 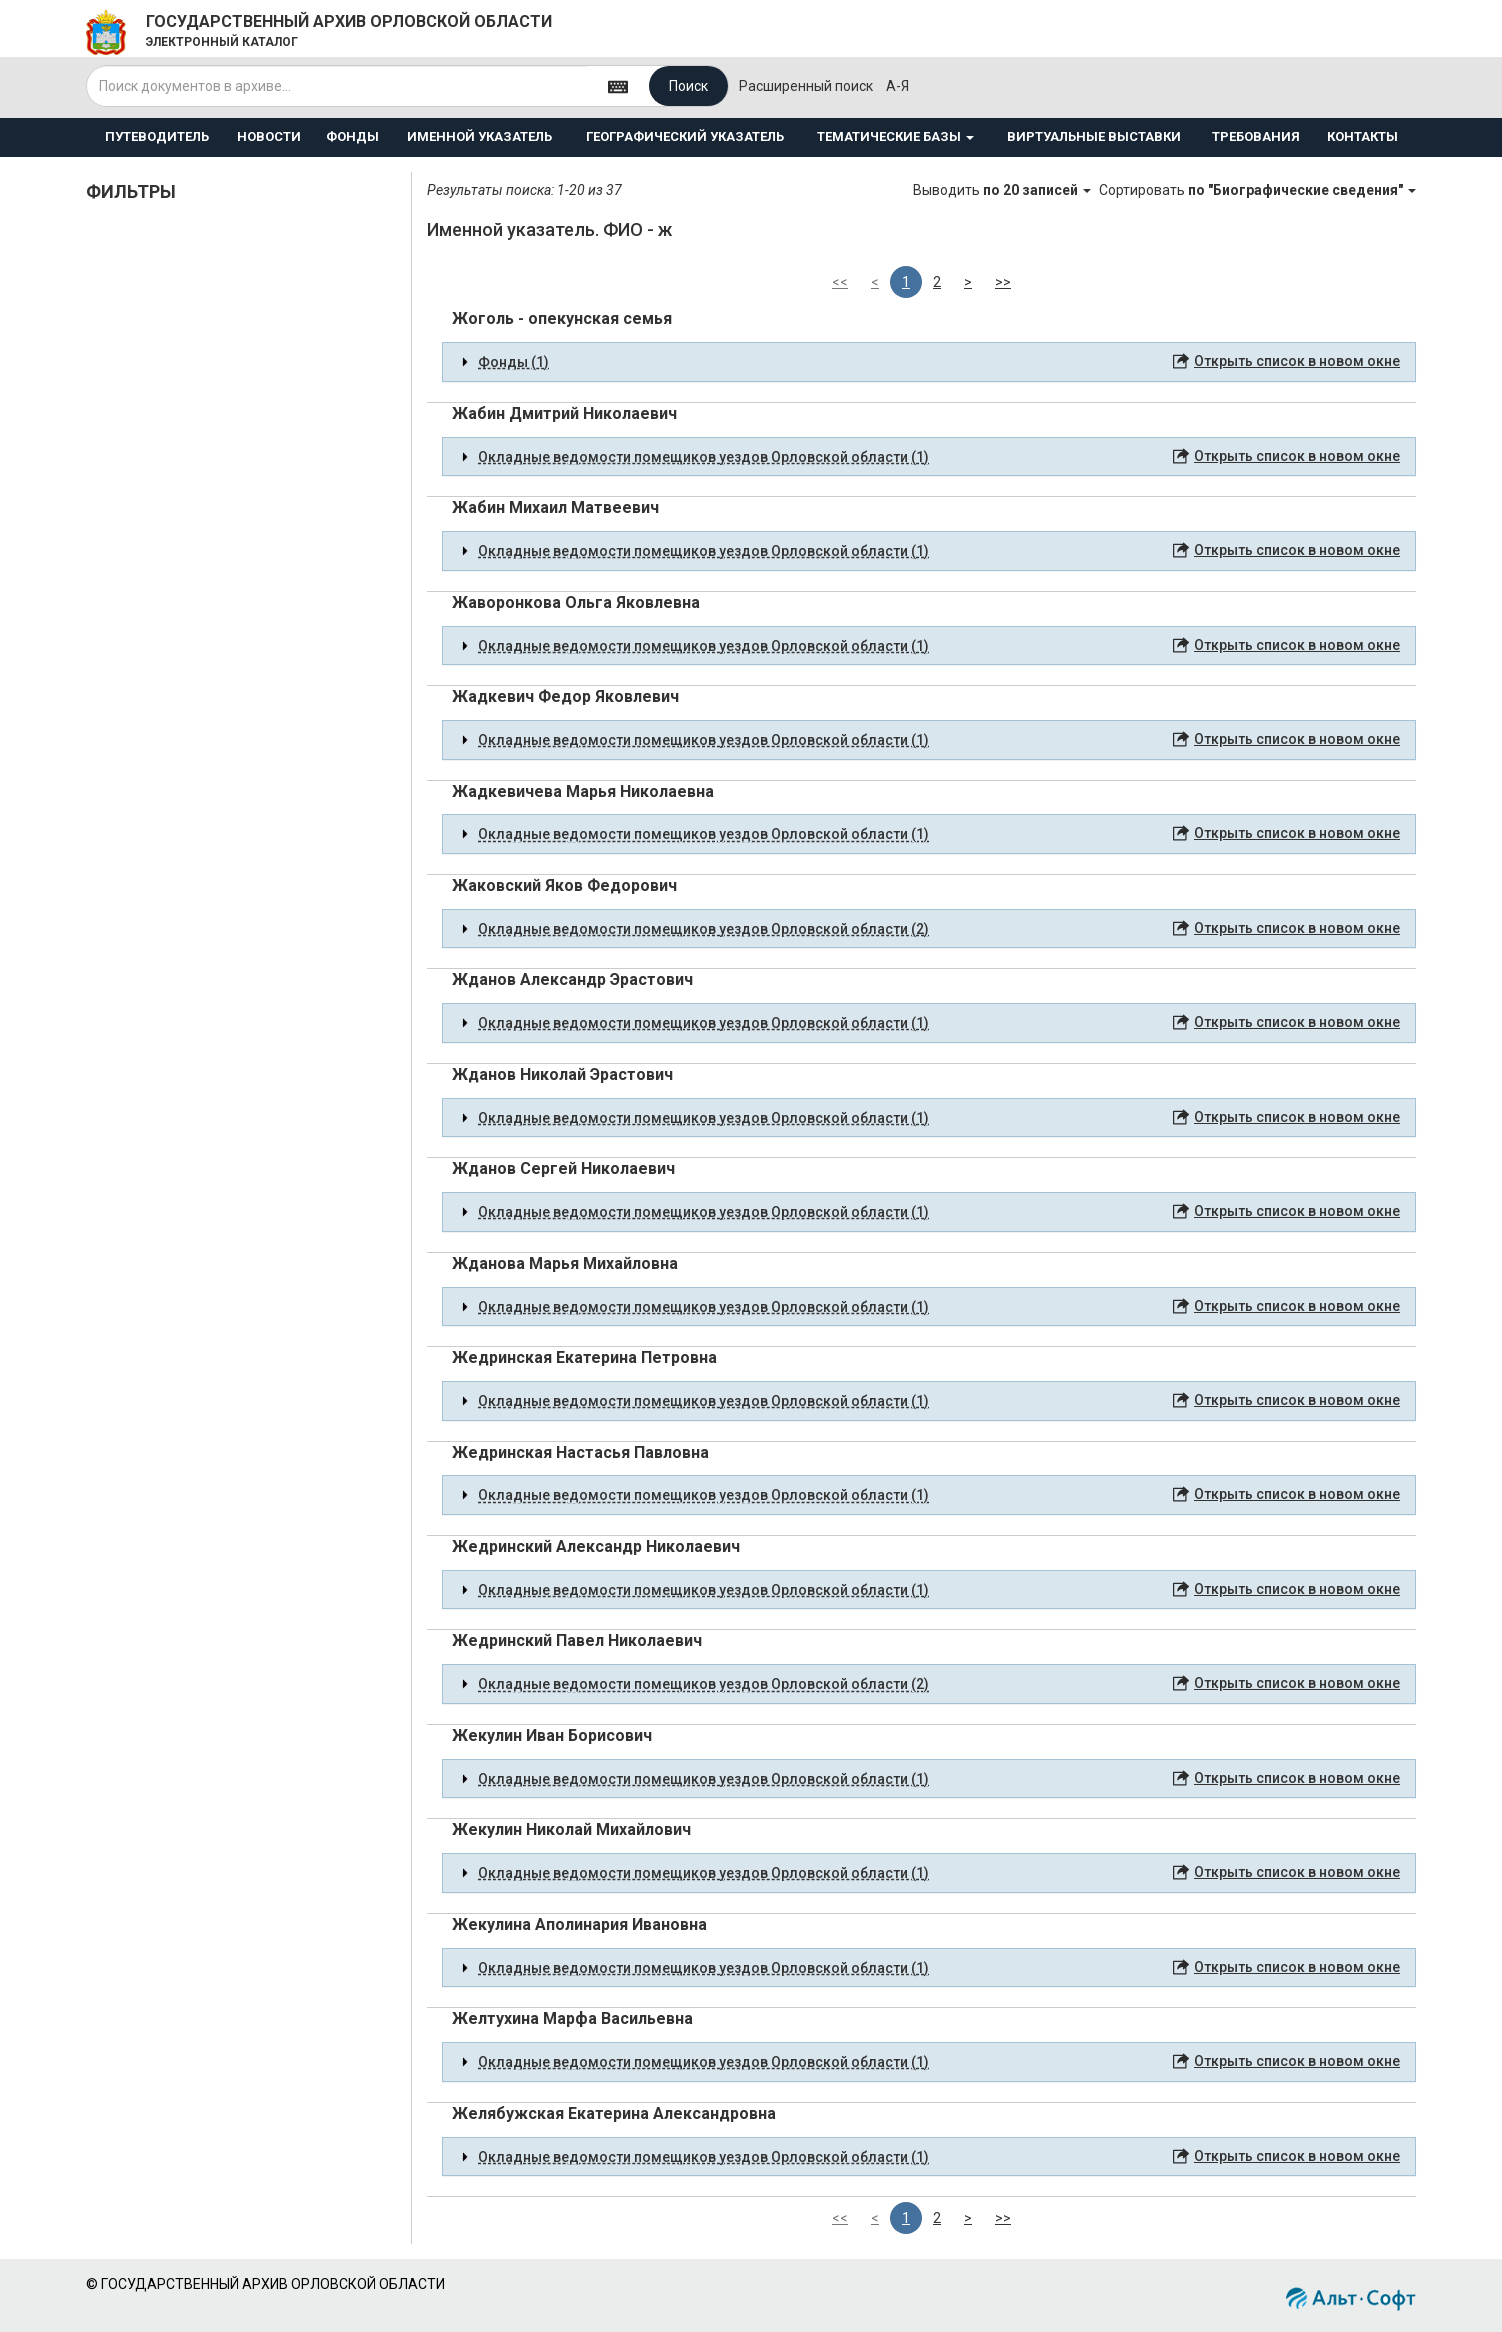 I want to click on Открыть список в новом окне, so click(x=1297, y=361).